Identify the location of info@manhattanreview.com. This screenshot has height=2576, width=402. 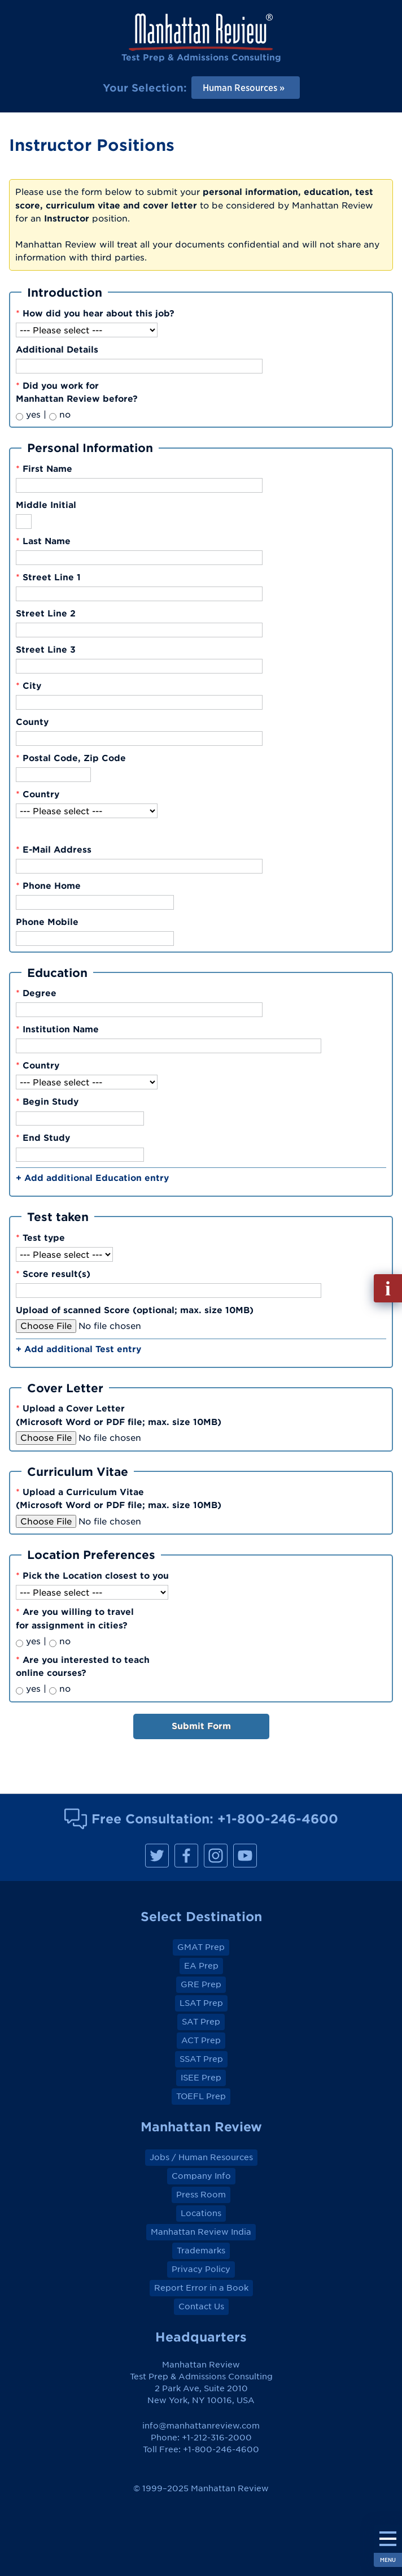
(201, 2425).